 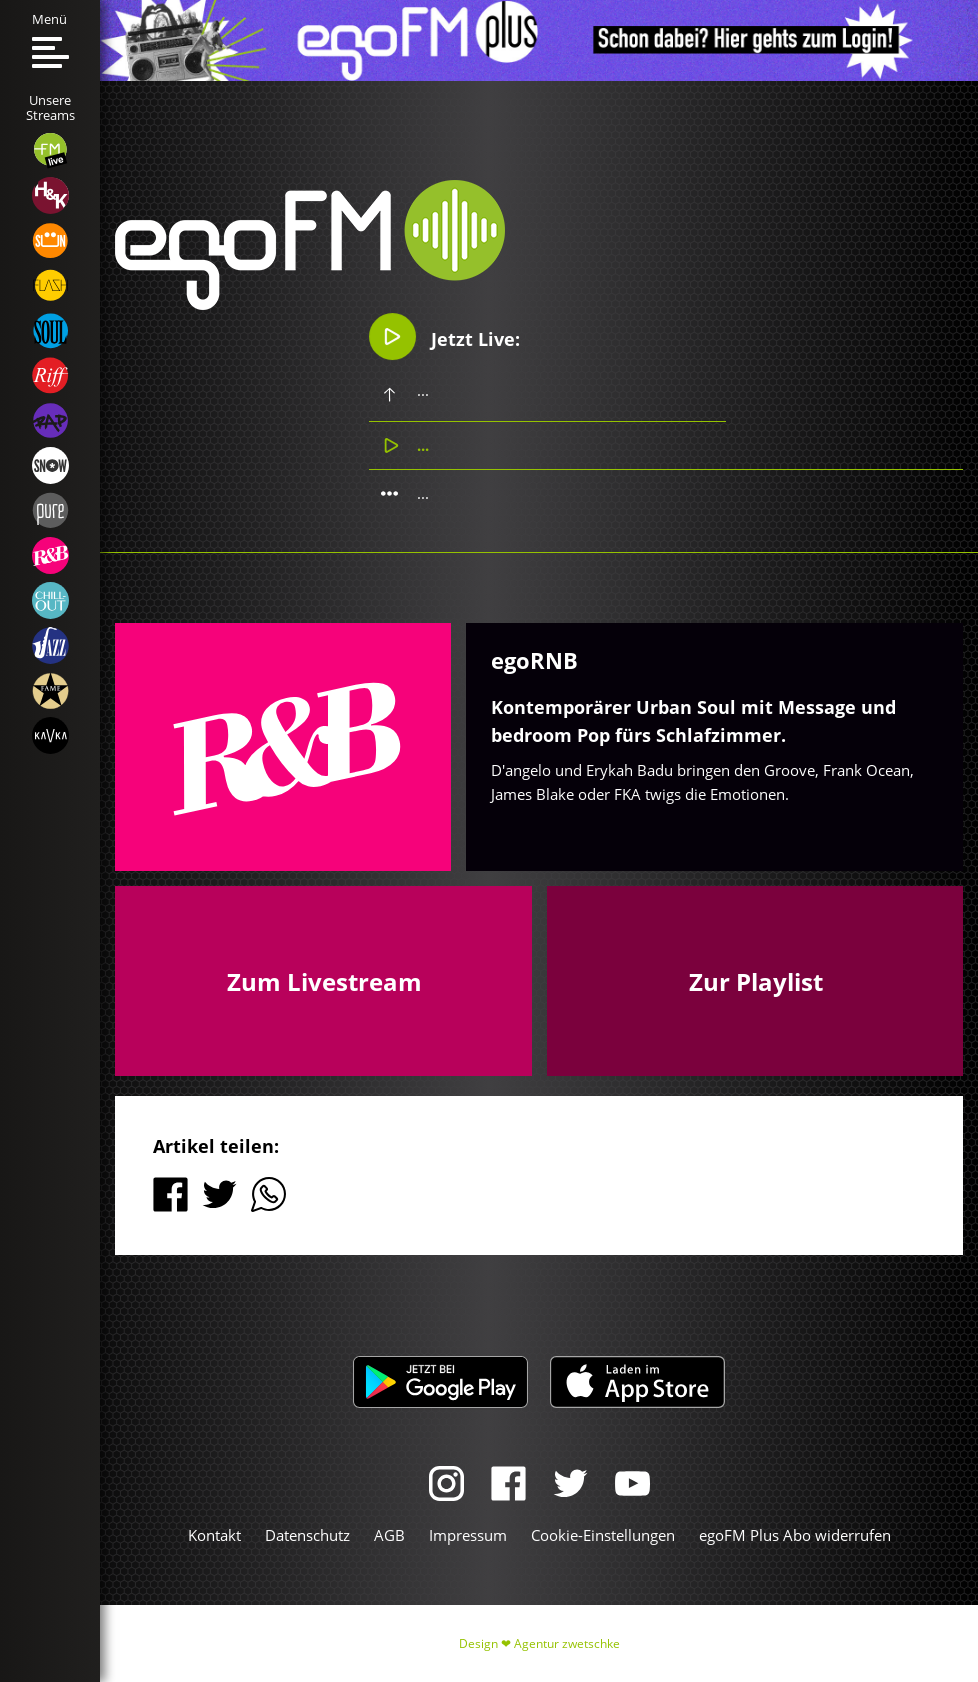 I want to click on Impressum, so click(x=468, y=1535).